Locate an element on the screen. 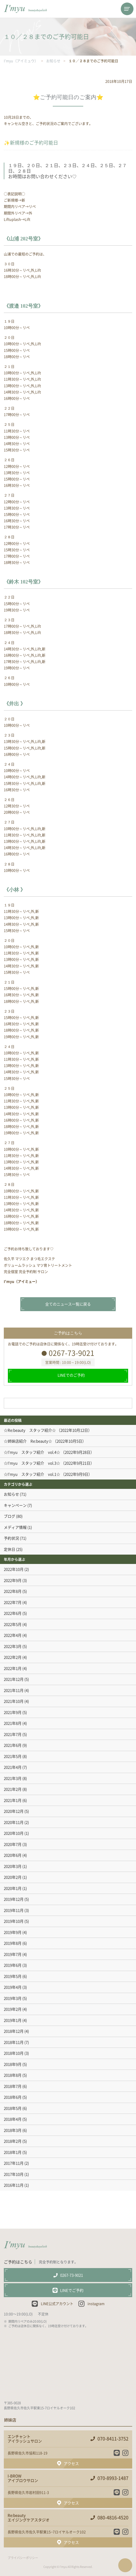 This screenshot has height=2576, width=136. 2021年3月 is located at coordinates (13, 1778).